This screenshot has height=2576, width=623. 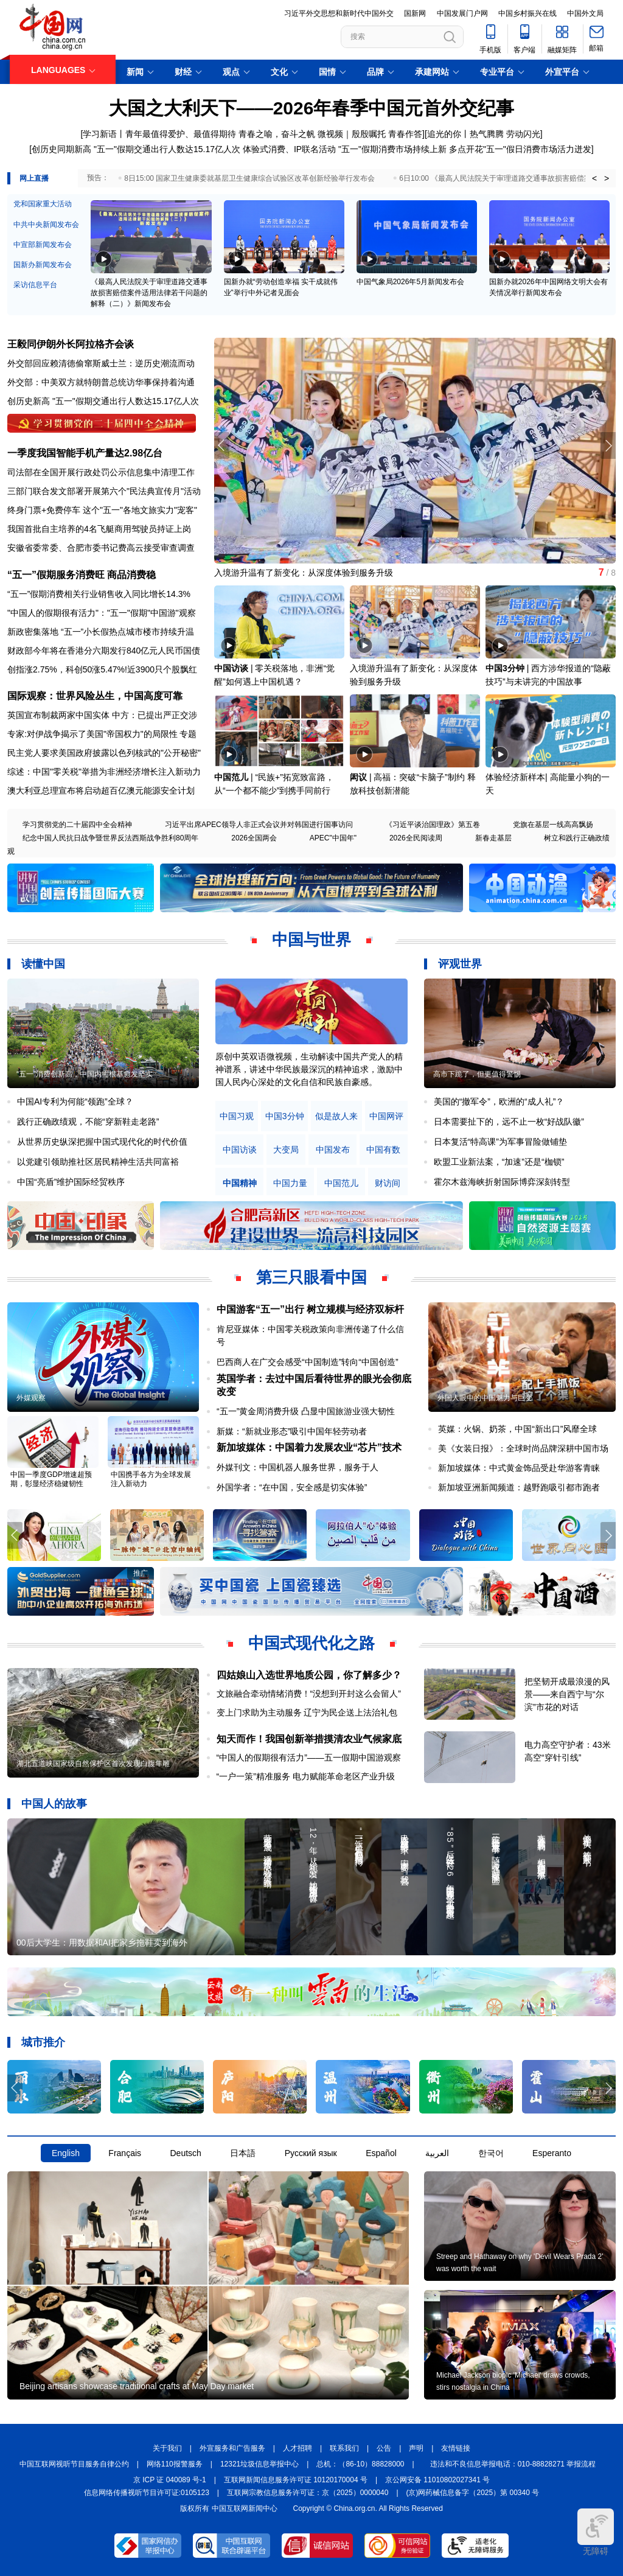 What do you see at coordinates (311, 1277) in the screenshot?
I see `第三只眼看中国` at bounding box center [311, 1277].